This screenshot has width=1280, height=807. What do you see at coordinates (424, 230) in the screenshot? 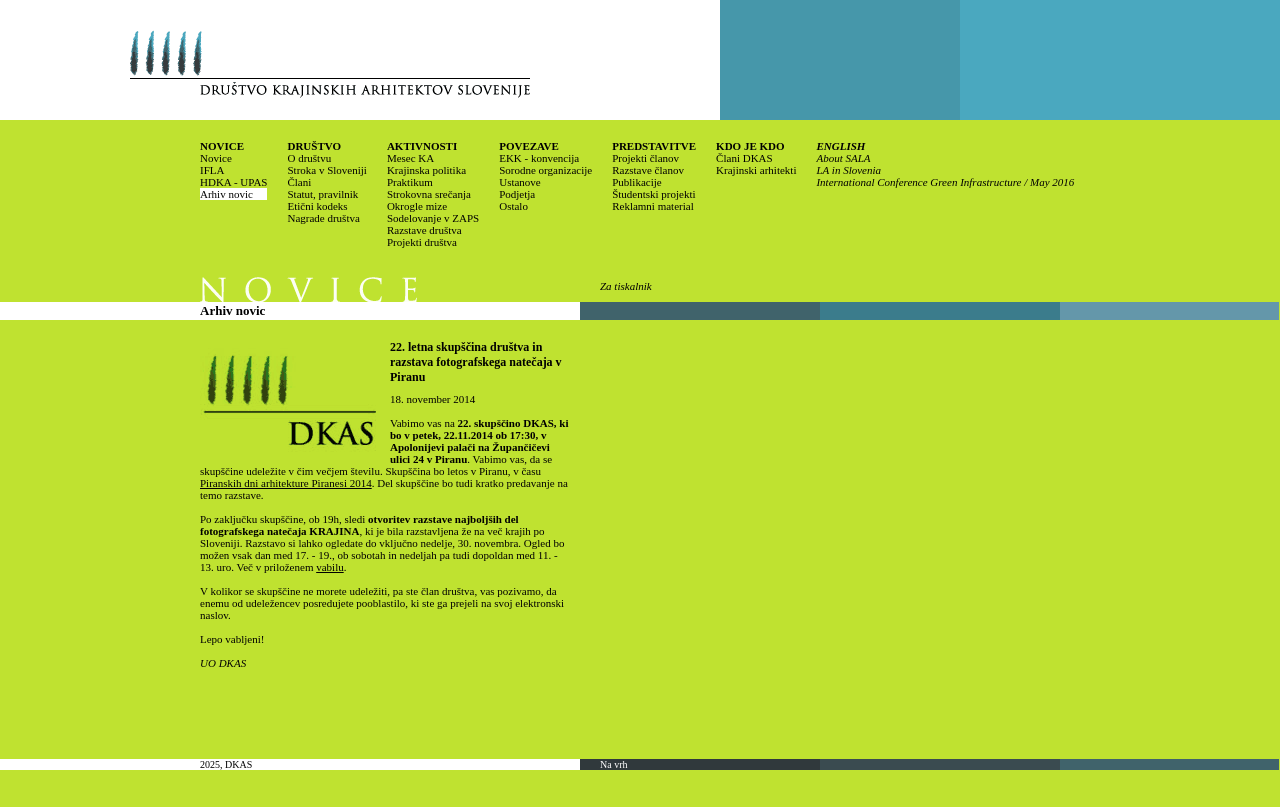
I see `Razstave društva` at bounding box center [424, 230].